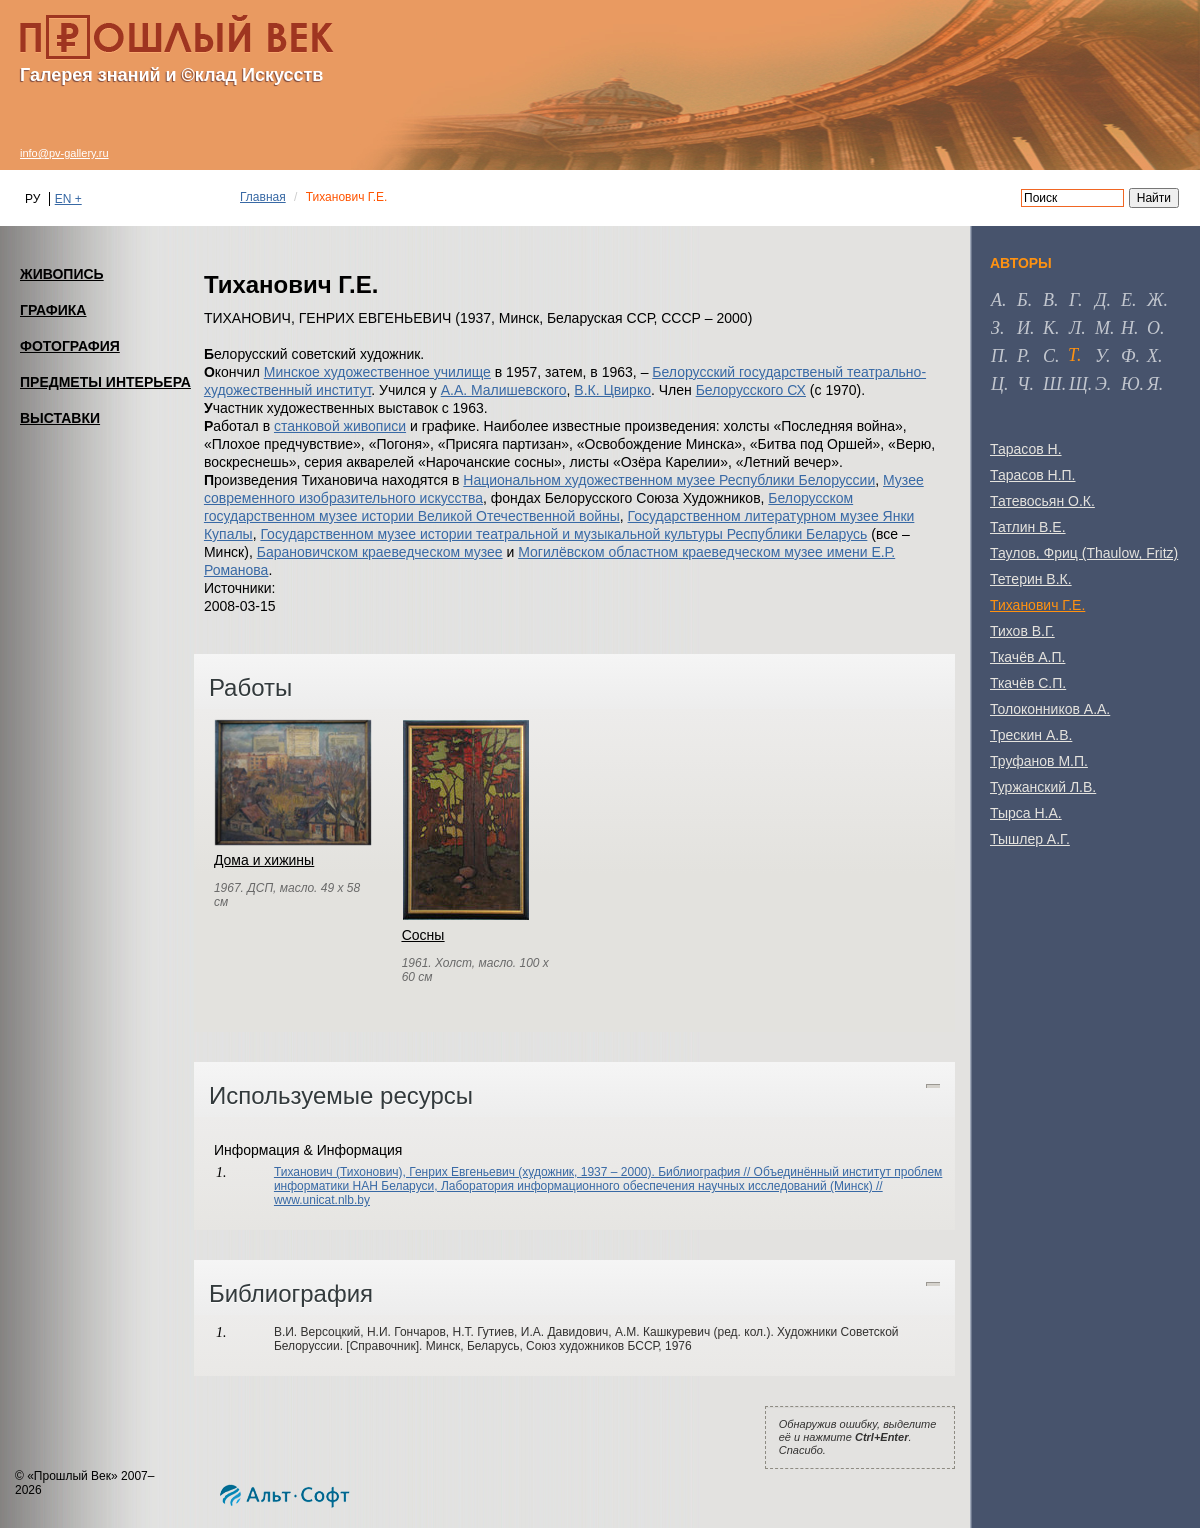 The image size is (1200, 1528). What do you see at coordinates (60, 418) in the screenshot?
I see `ВЫСТАВКИ` at bounding box center [60, 418].